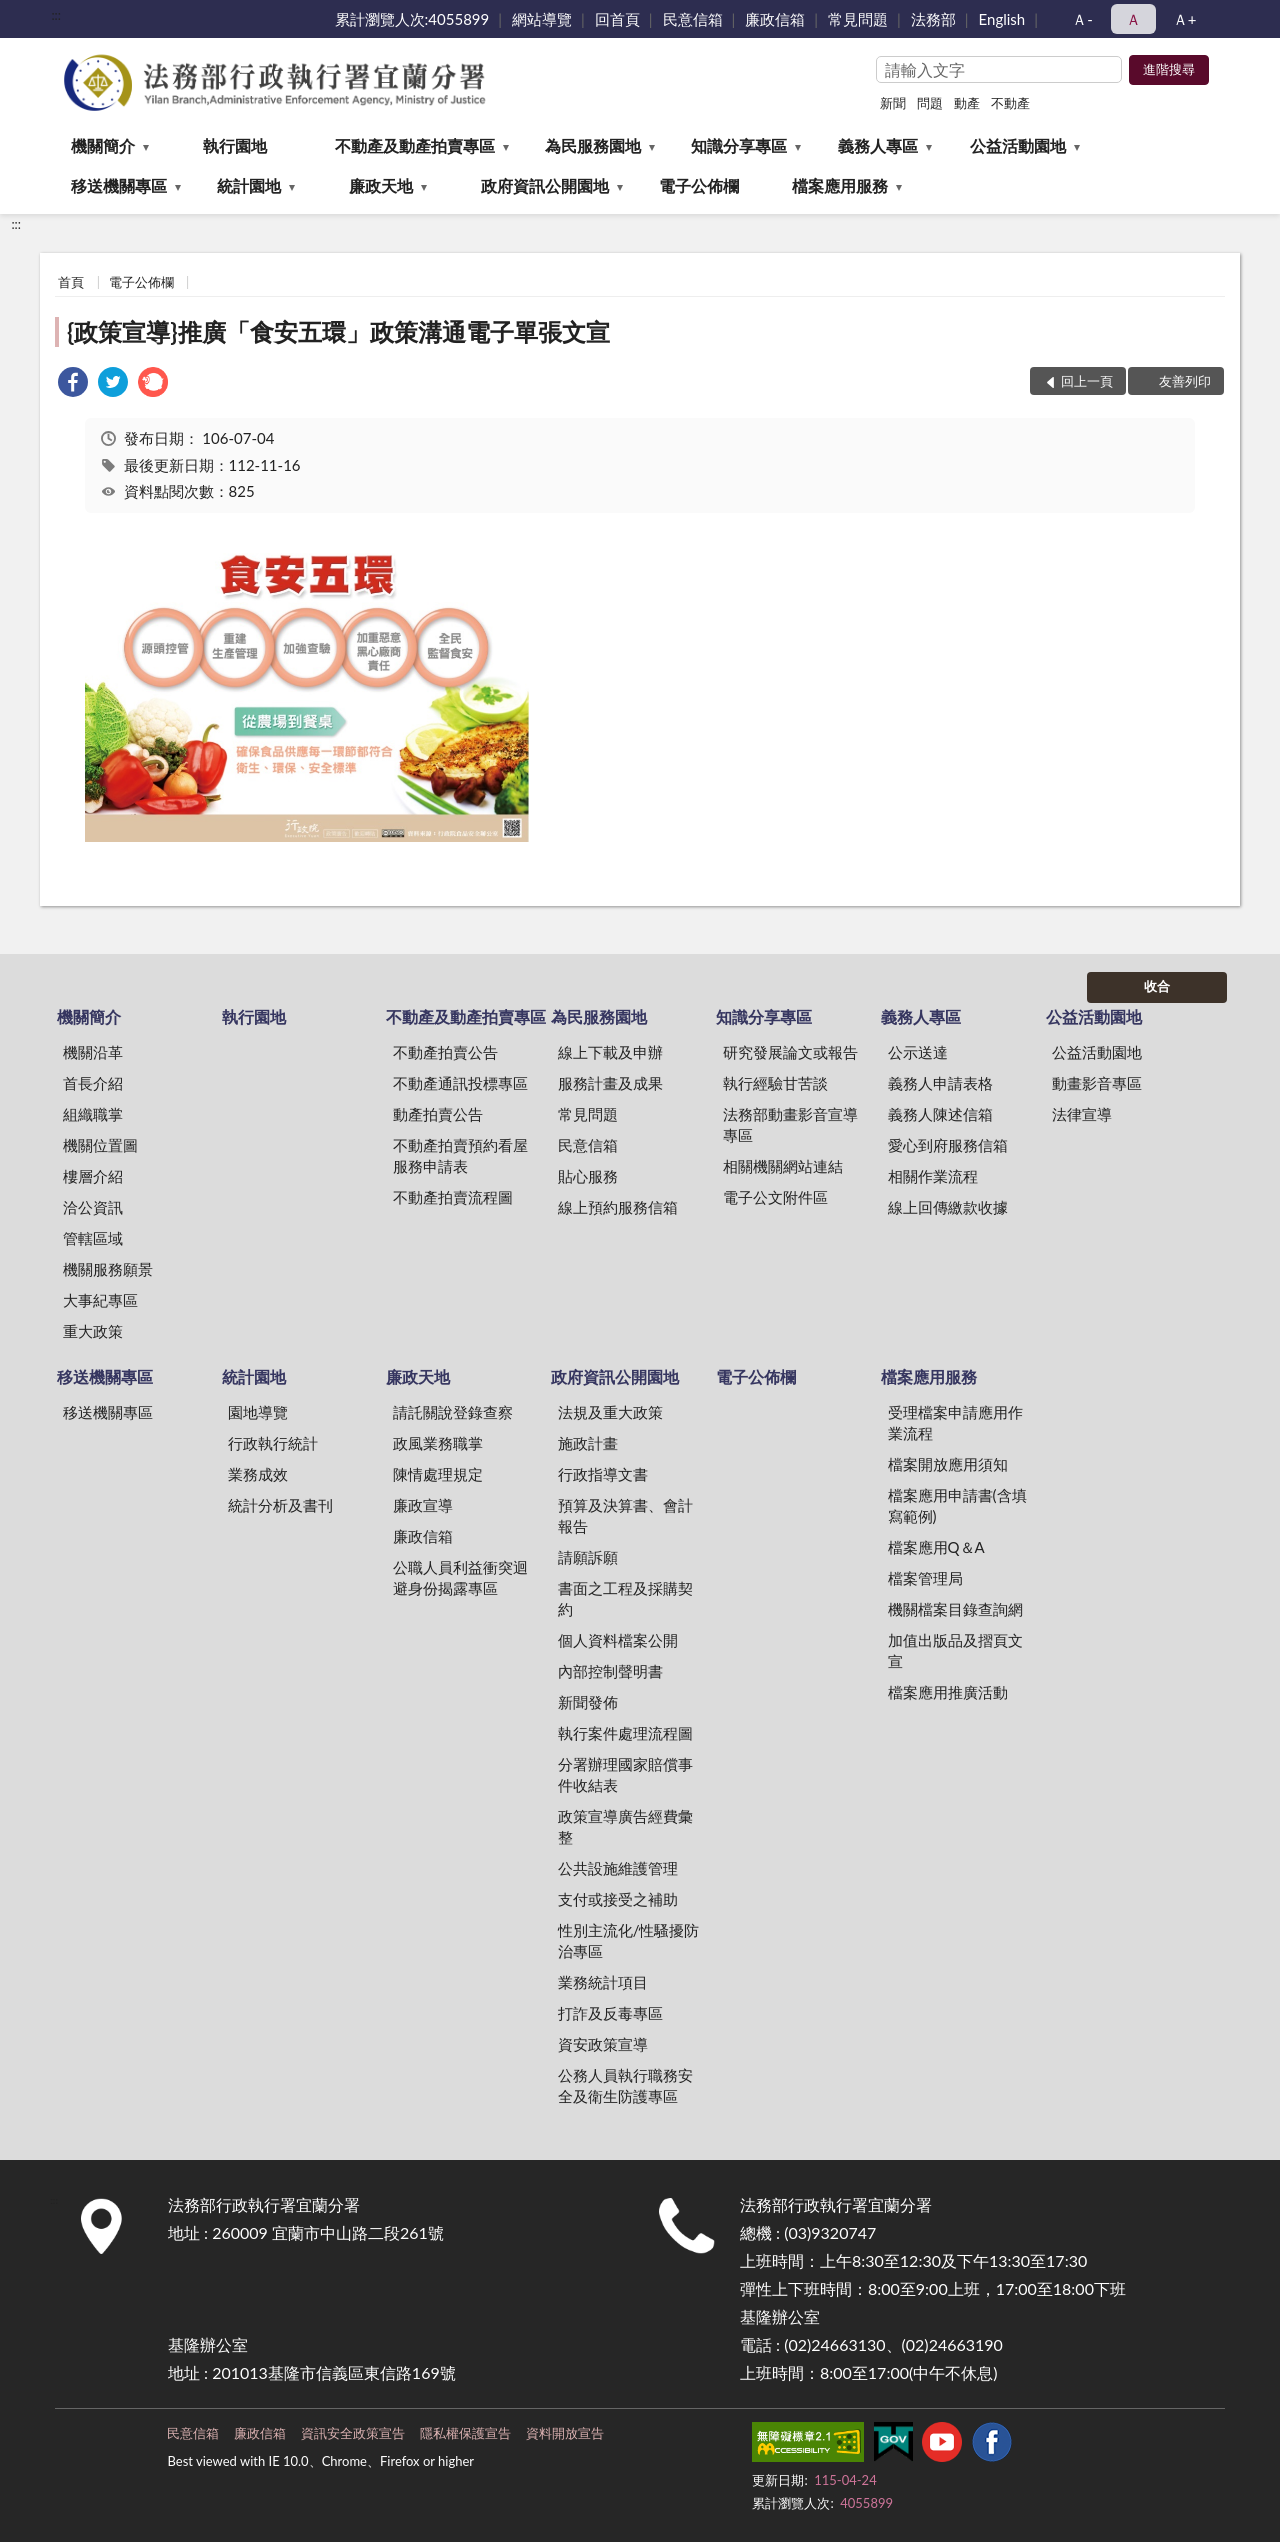 This screenshot has height=2542, width=1280. Describe the element at coordinates (893, 103) in the screenshot. I see `新聞` at that location.